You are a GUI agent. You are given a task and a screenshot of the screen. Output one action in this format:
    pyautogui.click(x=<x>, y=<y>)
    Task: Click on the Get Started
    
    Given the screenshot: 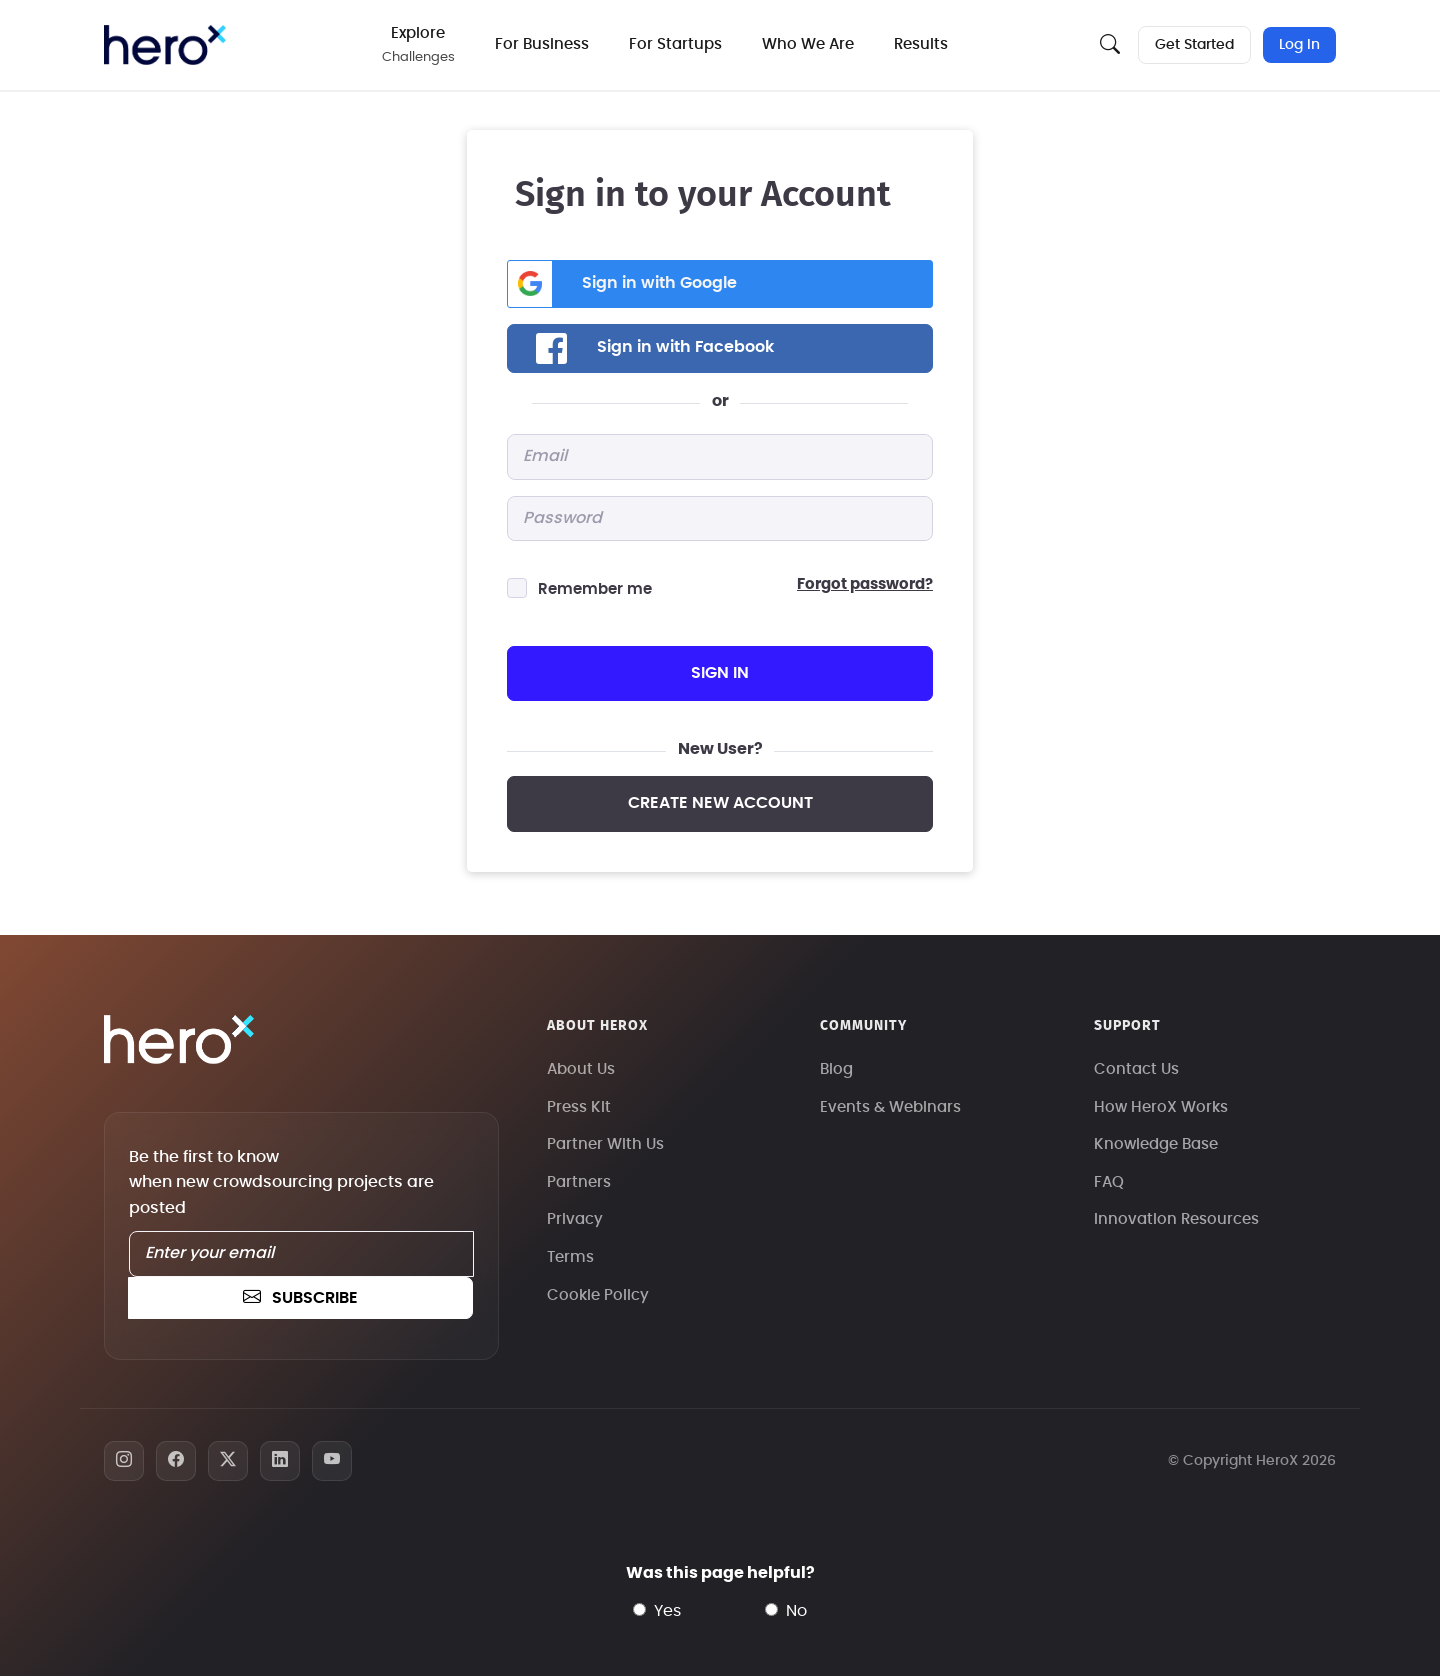 What is the action you would take?
    pyautogui.click(x=1194, y=45)
    